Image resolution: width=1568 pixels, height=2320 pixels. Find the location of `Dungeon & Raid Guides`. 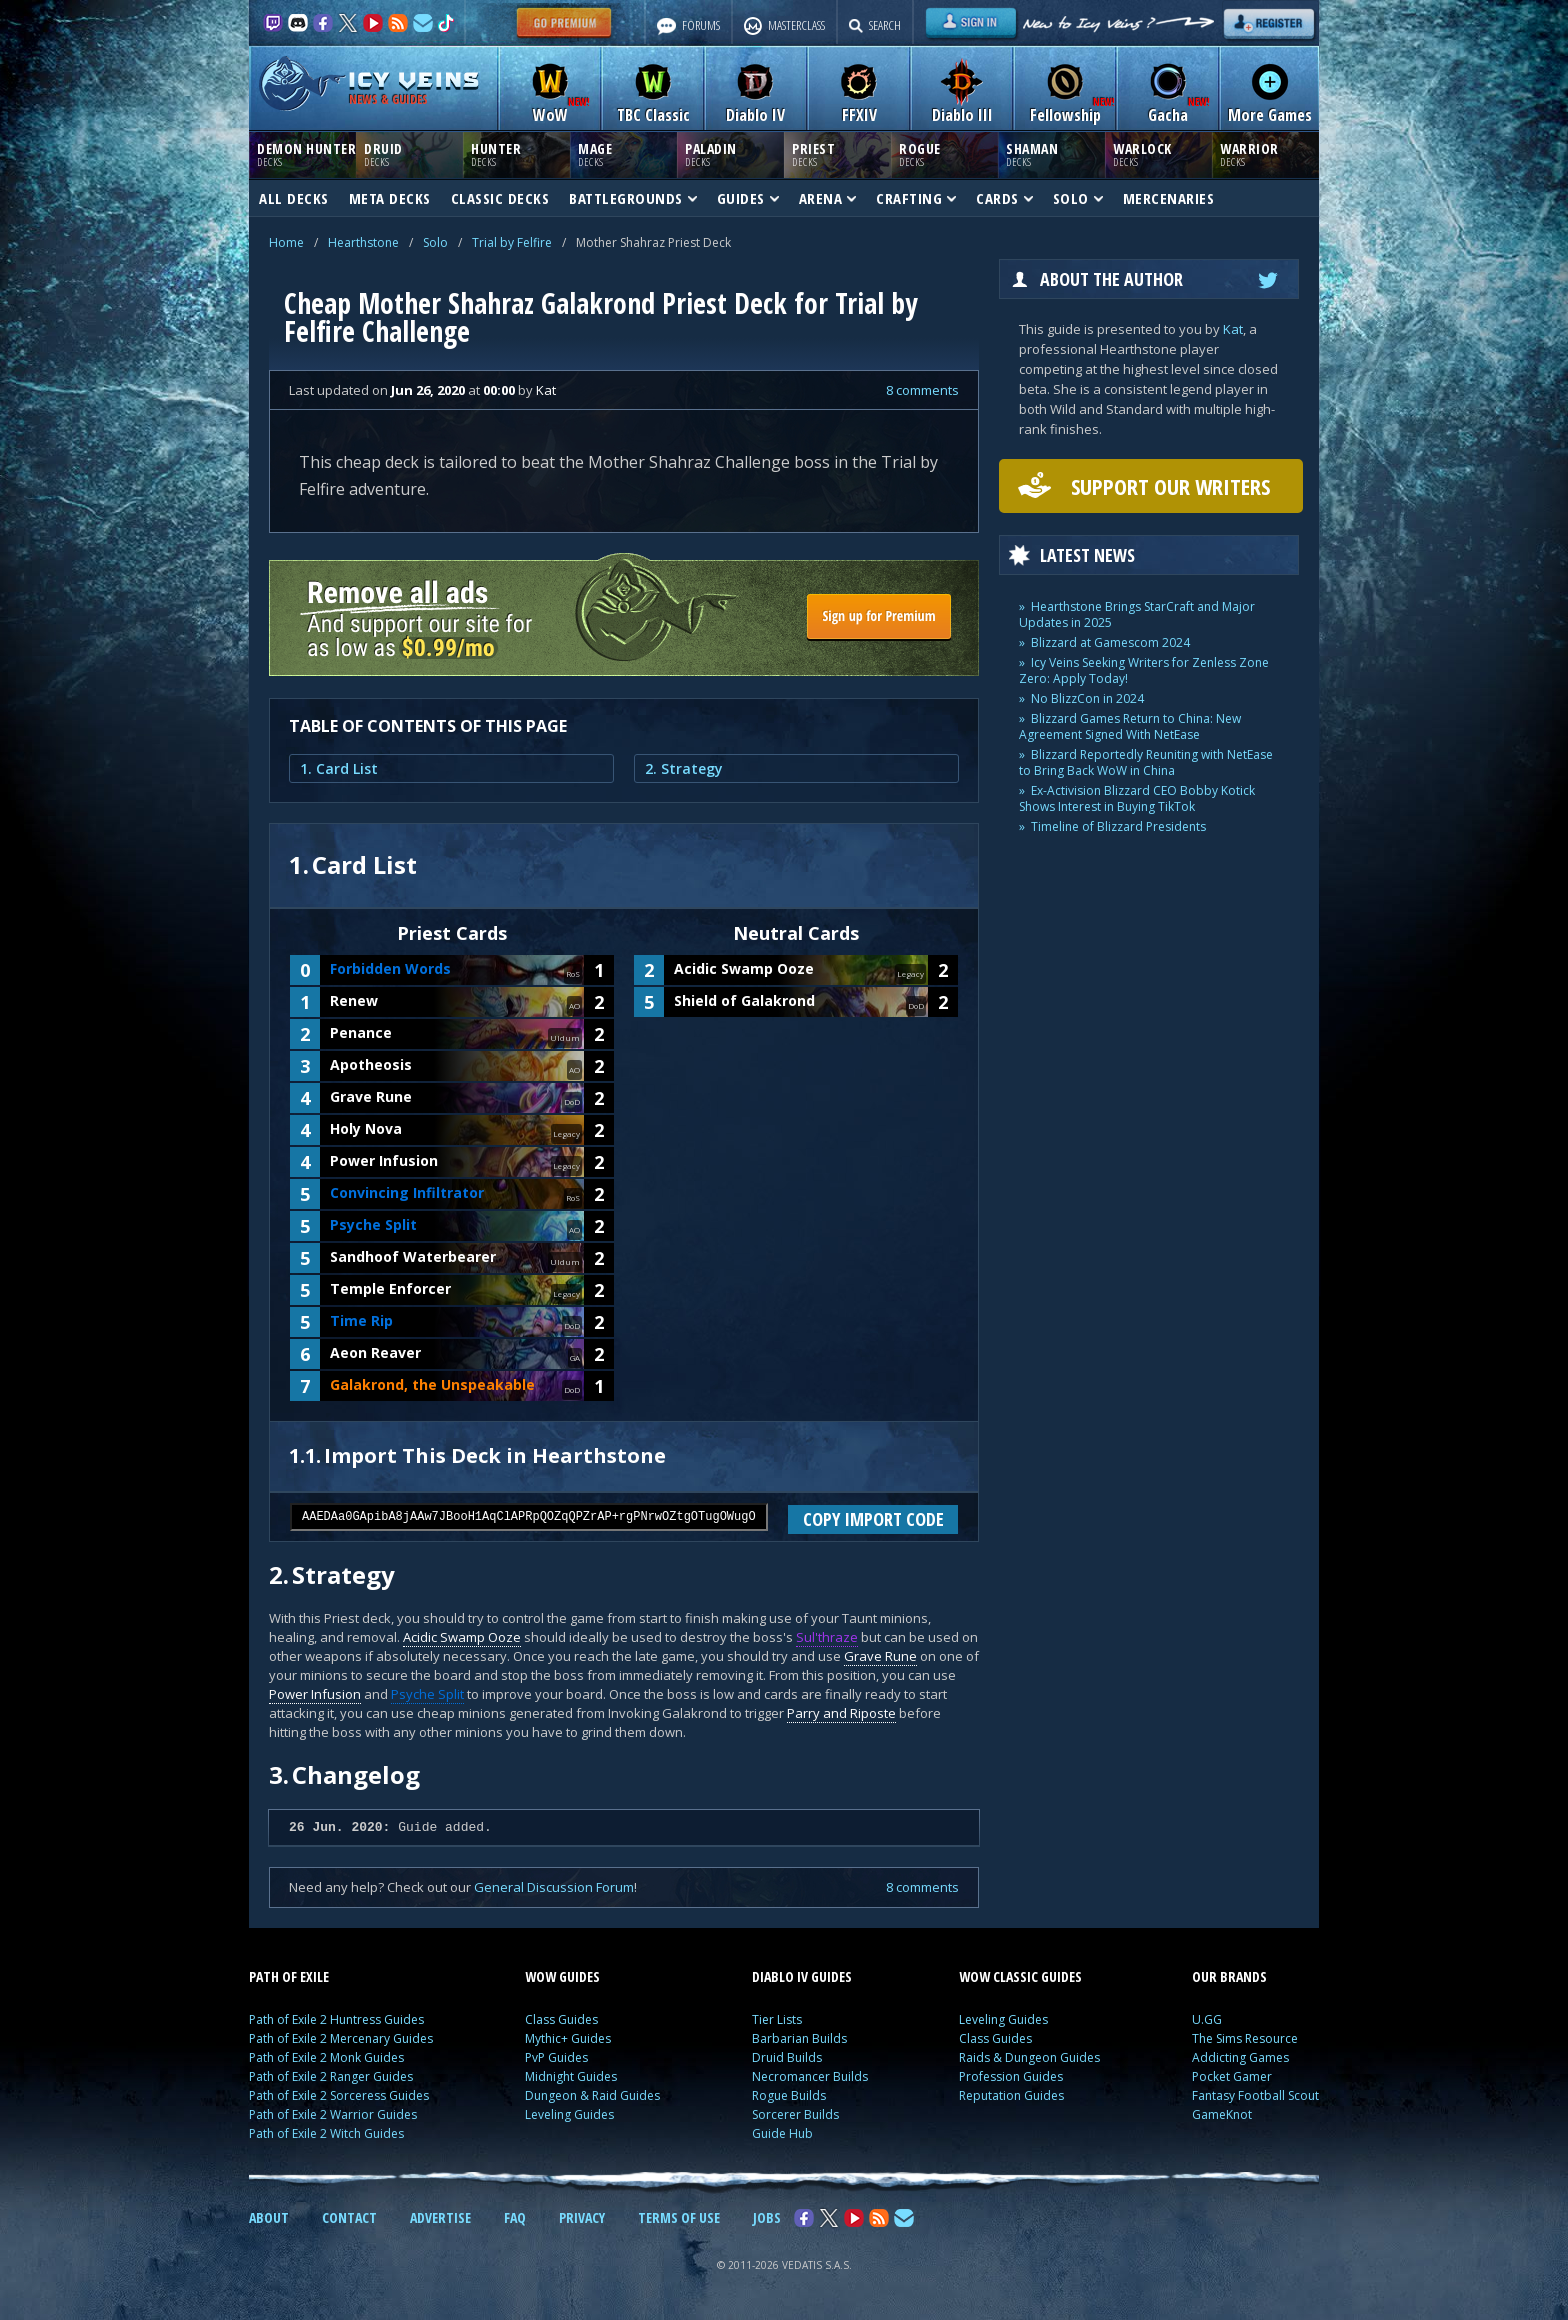

Dungeon & Raid Guides is located at coordinates (592, 2095).